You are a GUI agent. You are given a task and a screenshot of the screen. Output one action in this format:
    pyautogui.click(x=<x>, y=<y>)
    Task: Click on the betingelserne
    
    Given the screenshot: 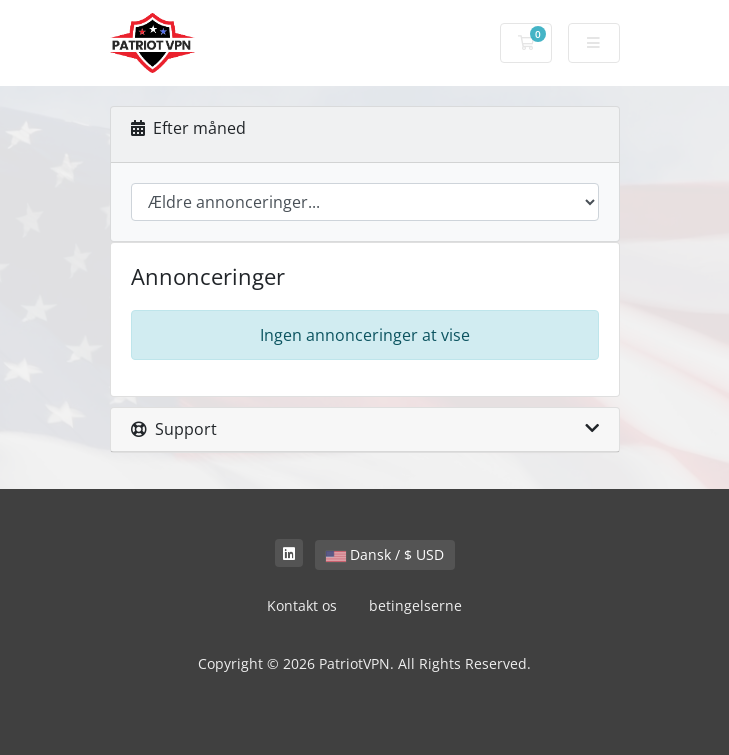 What is the action you would take?
    pyautogui.click(x=415, y=605)
    